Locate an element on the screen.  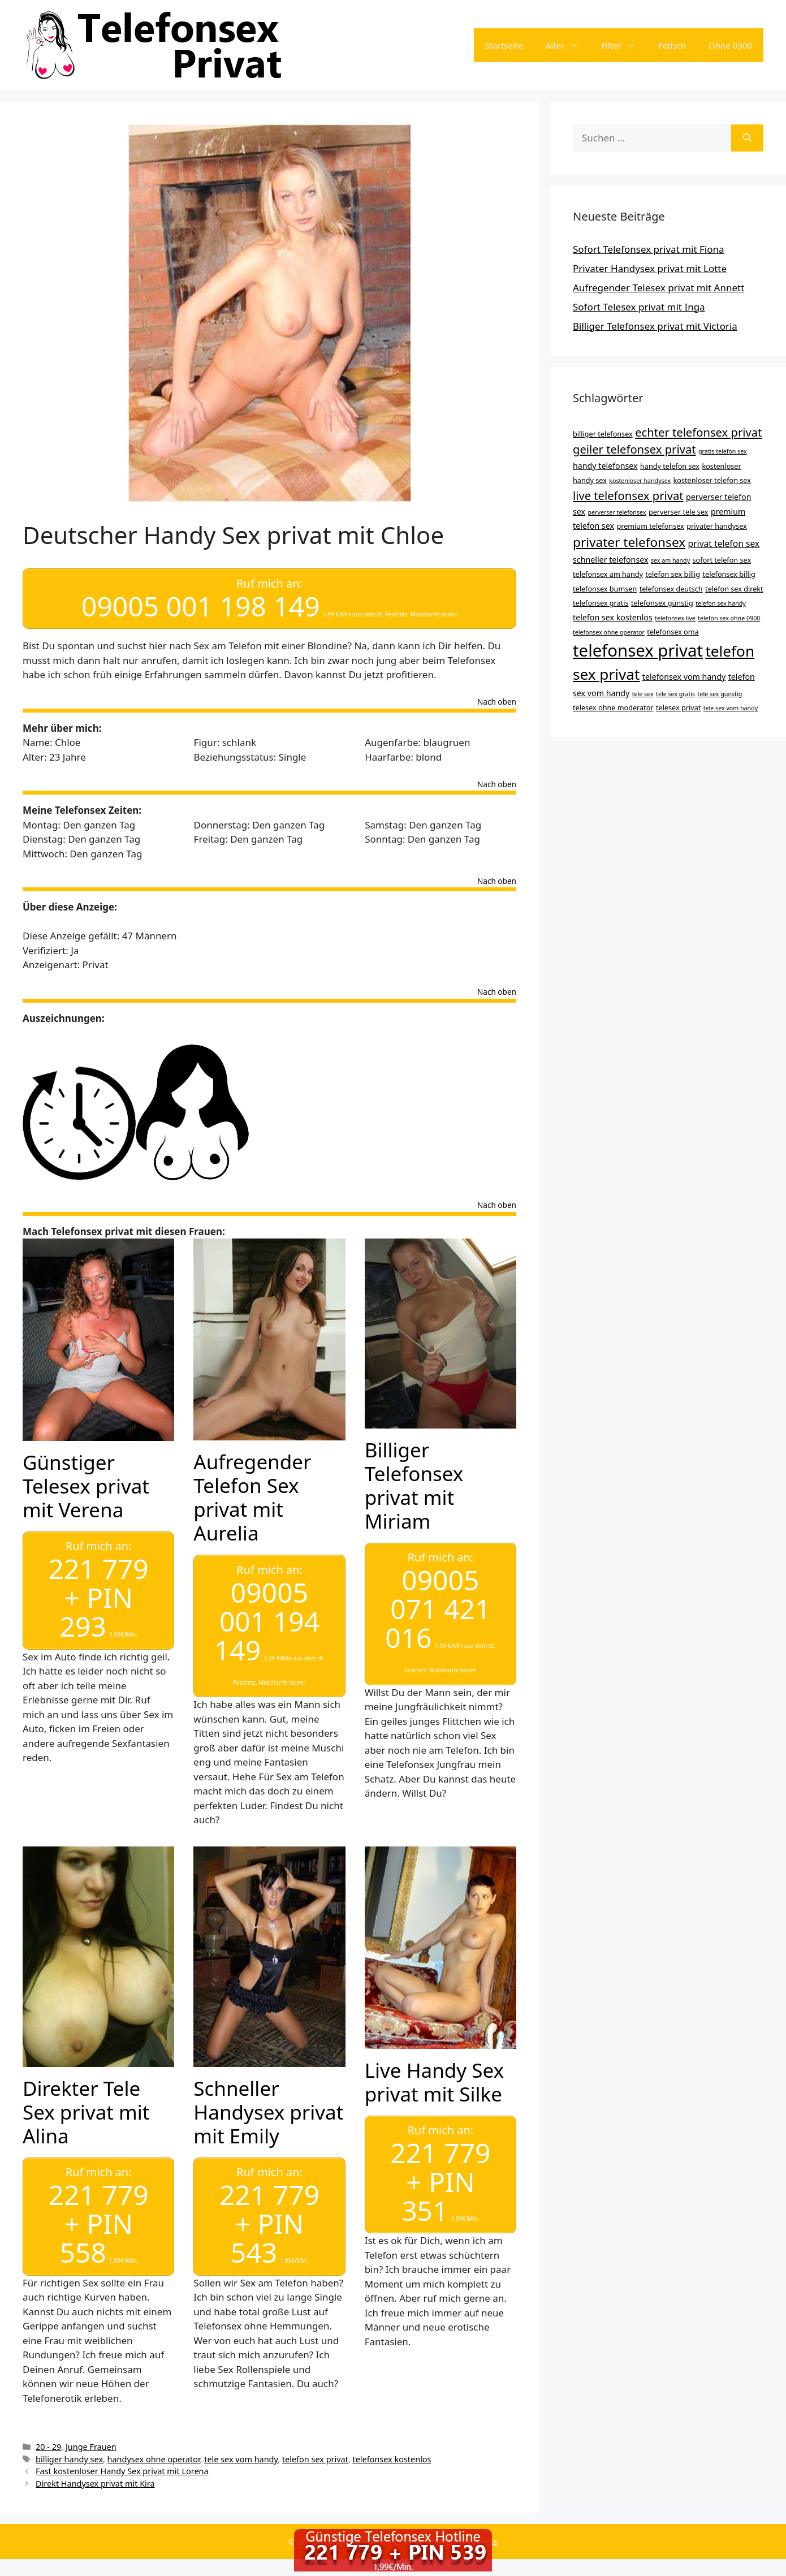
telefonsex vom handy [telefonsex vom handy (5 Einträge)] is located at coordinates (683, 676).